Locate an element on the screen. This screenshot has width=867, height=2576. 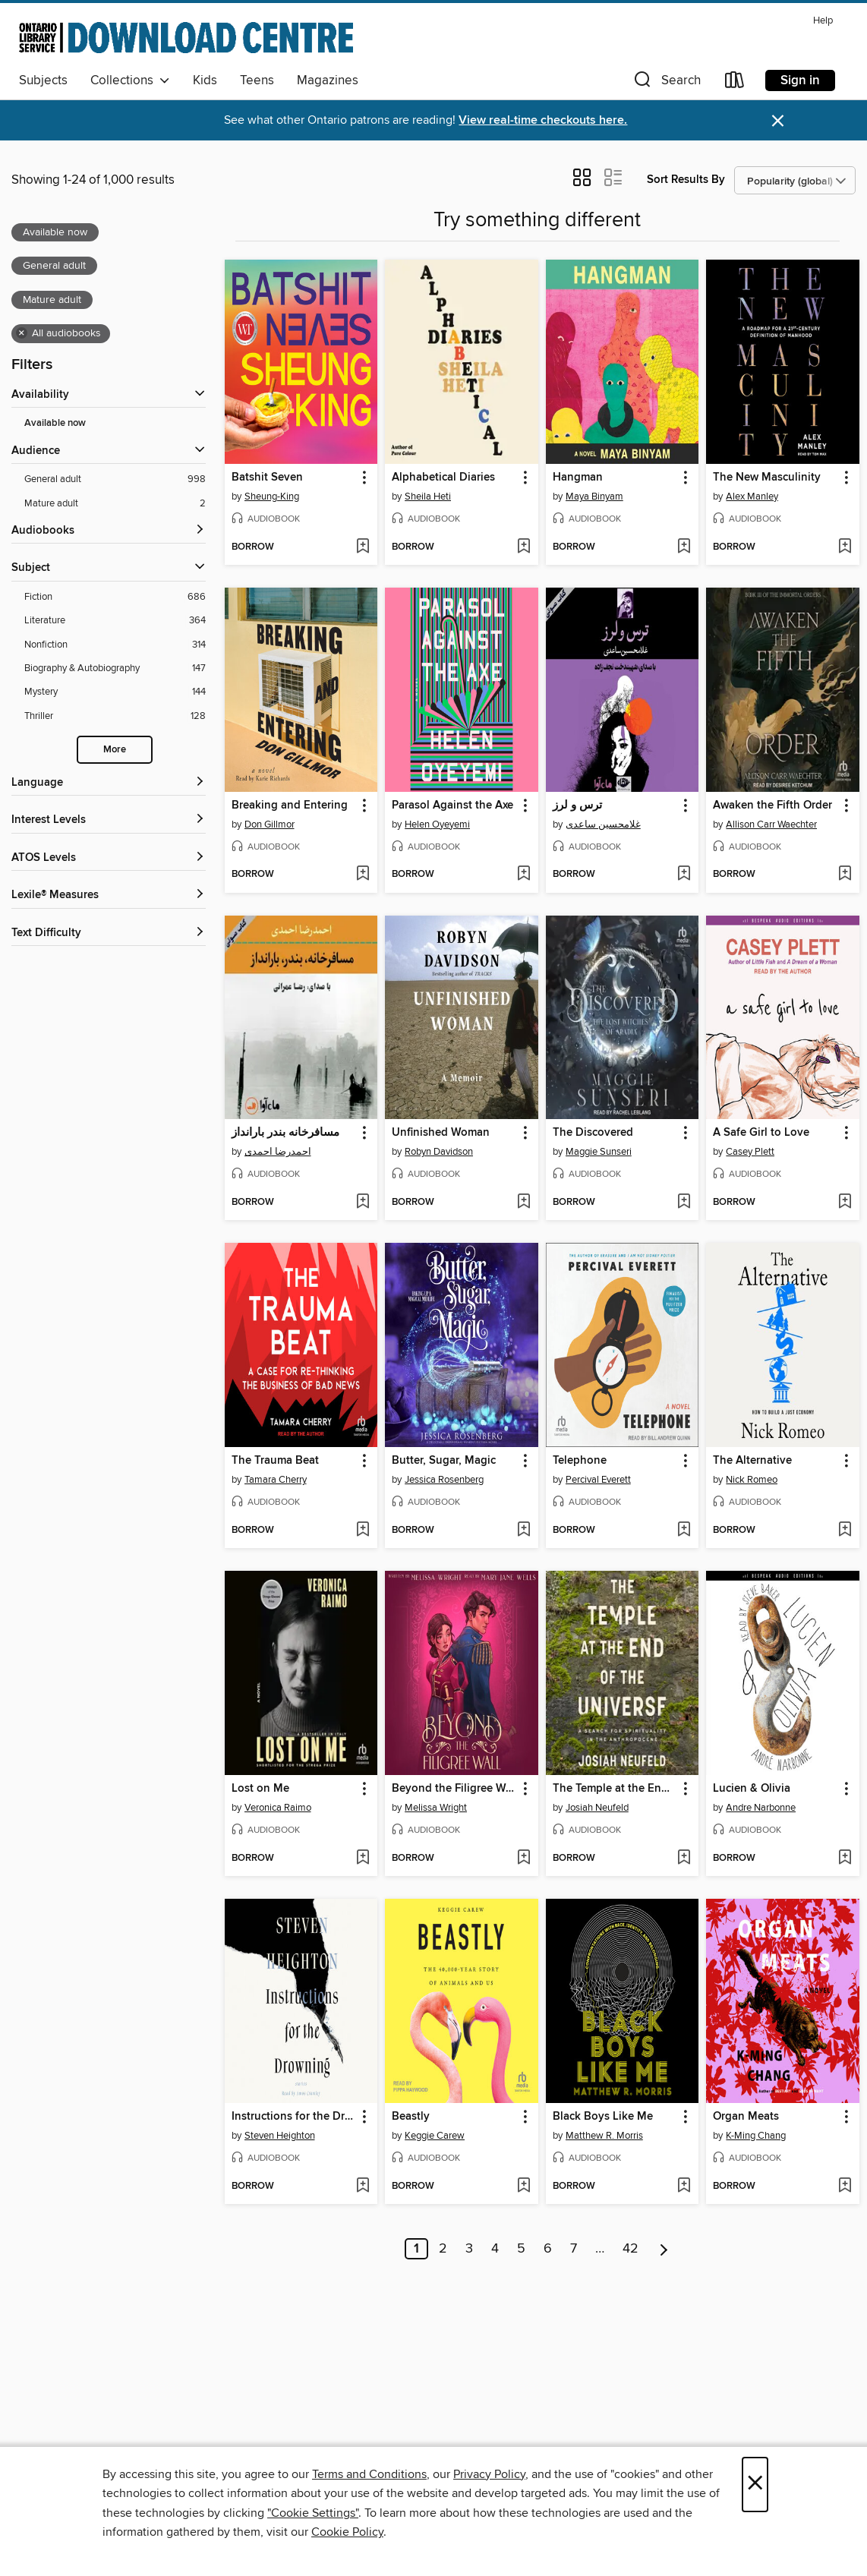
[button] is located at coordinates (666, 83).